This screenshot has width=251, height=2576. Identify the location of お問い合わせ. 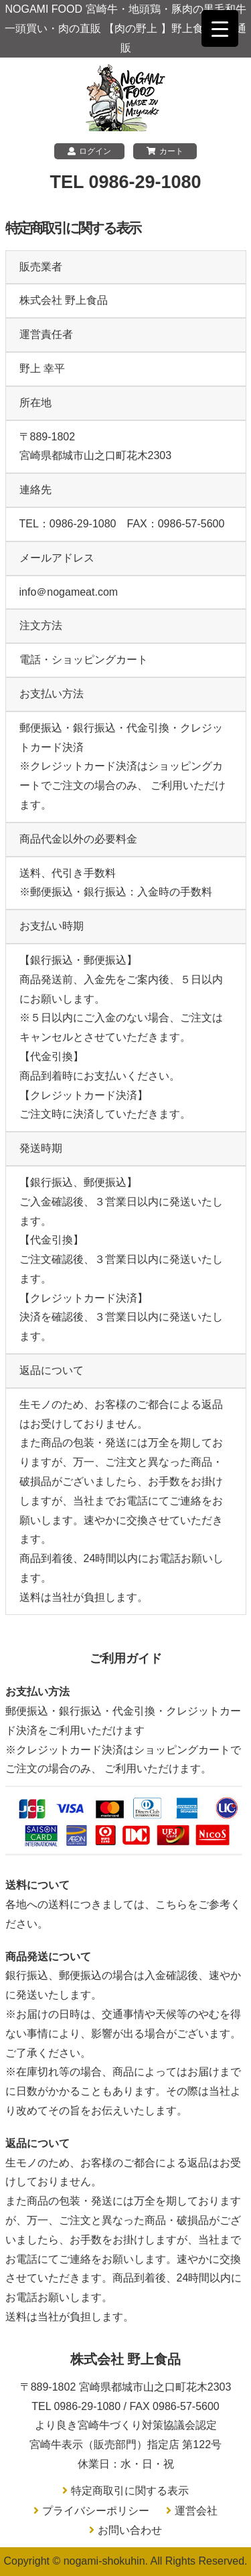
(130, 2530).